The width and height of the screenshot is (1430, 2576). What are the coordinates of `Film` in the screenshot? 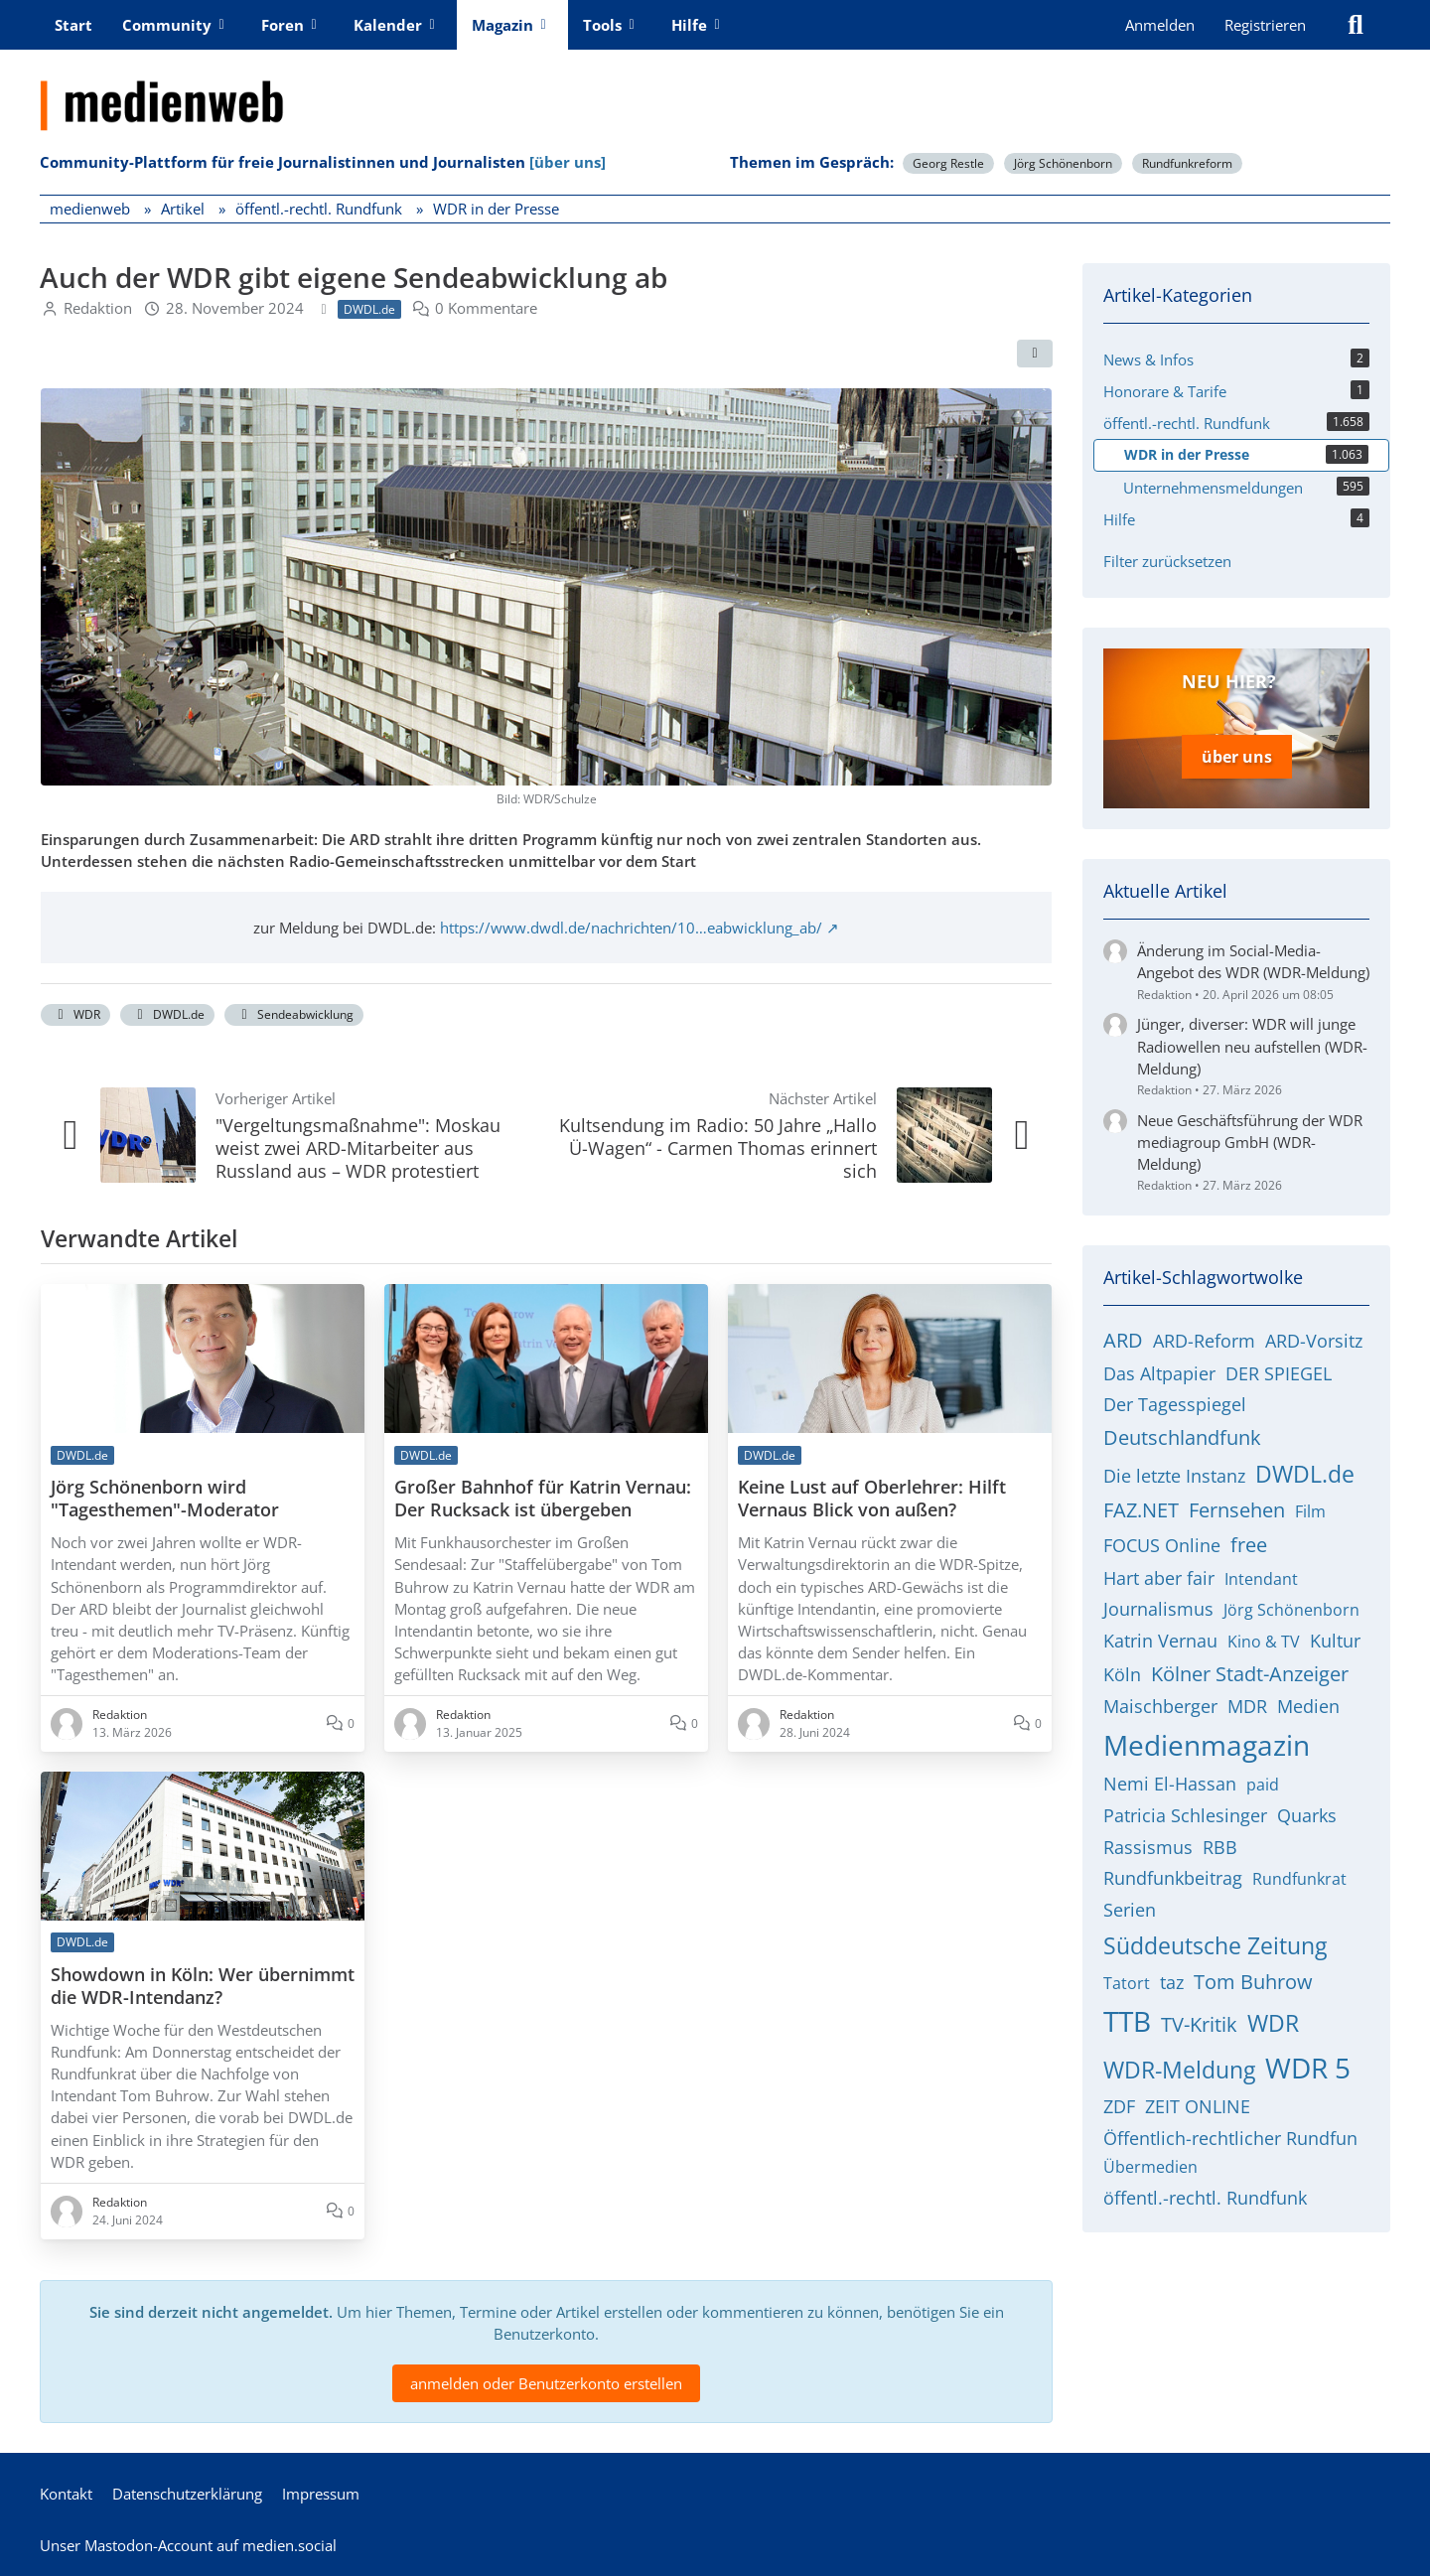 It's located at (1310, 1507).